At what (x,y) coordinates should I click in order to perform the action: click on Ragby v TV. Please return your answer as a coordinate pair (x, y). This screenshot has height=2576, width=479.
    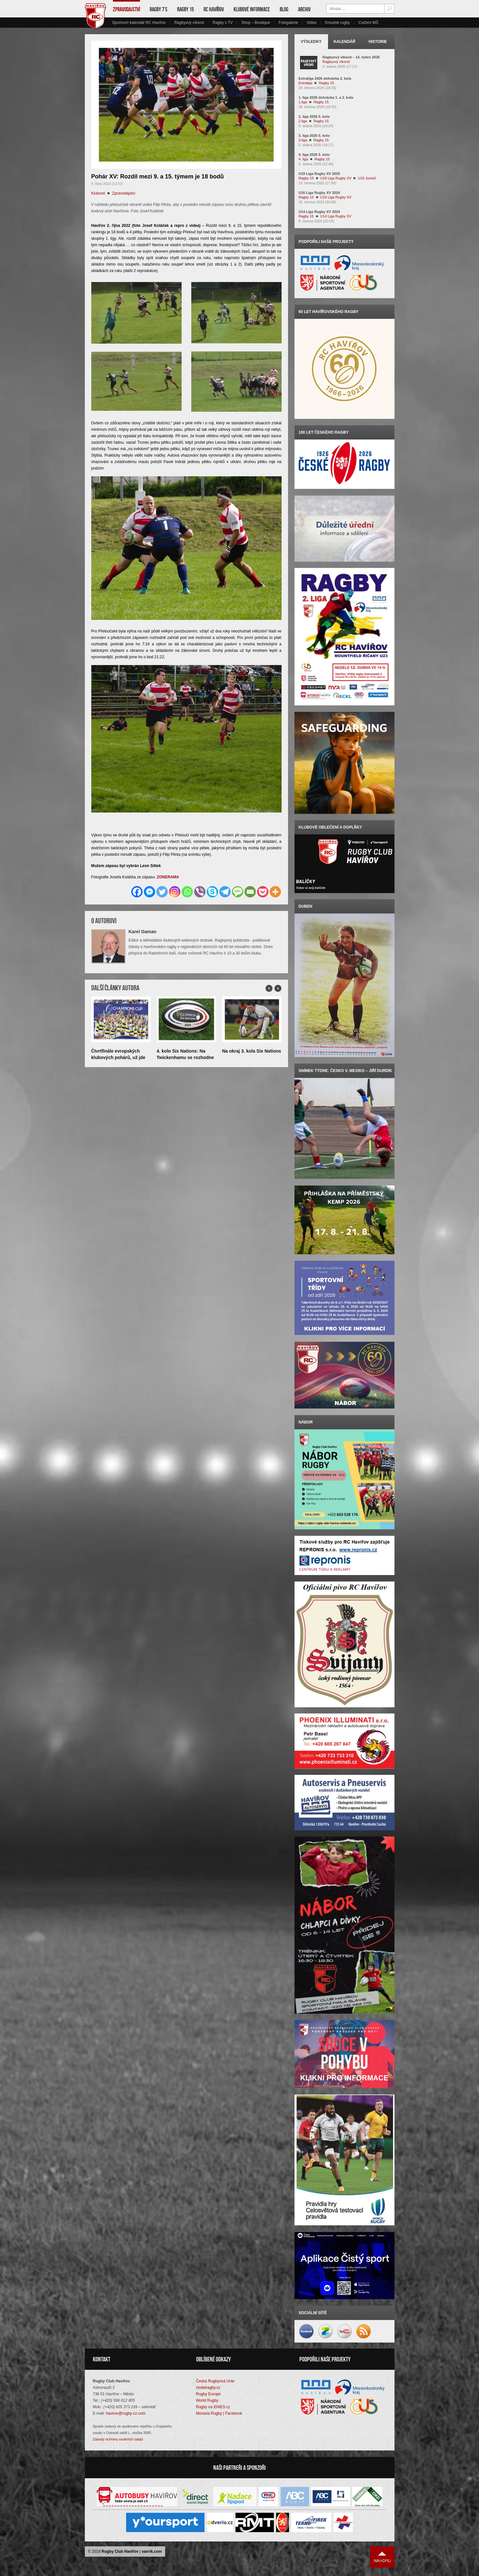
    Looking at the image, I should click on (223, 22).